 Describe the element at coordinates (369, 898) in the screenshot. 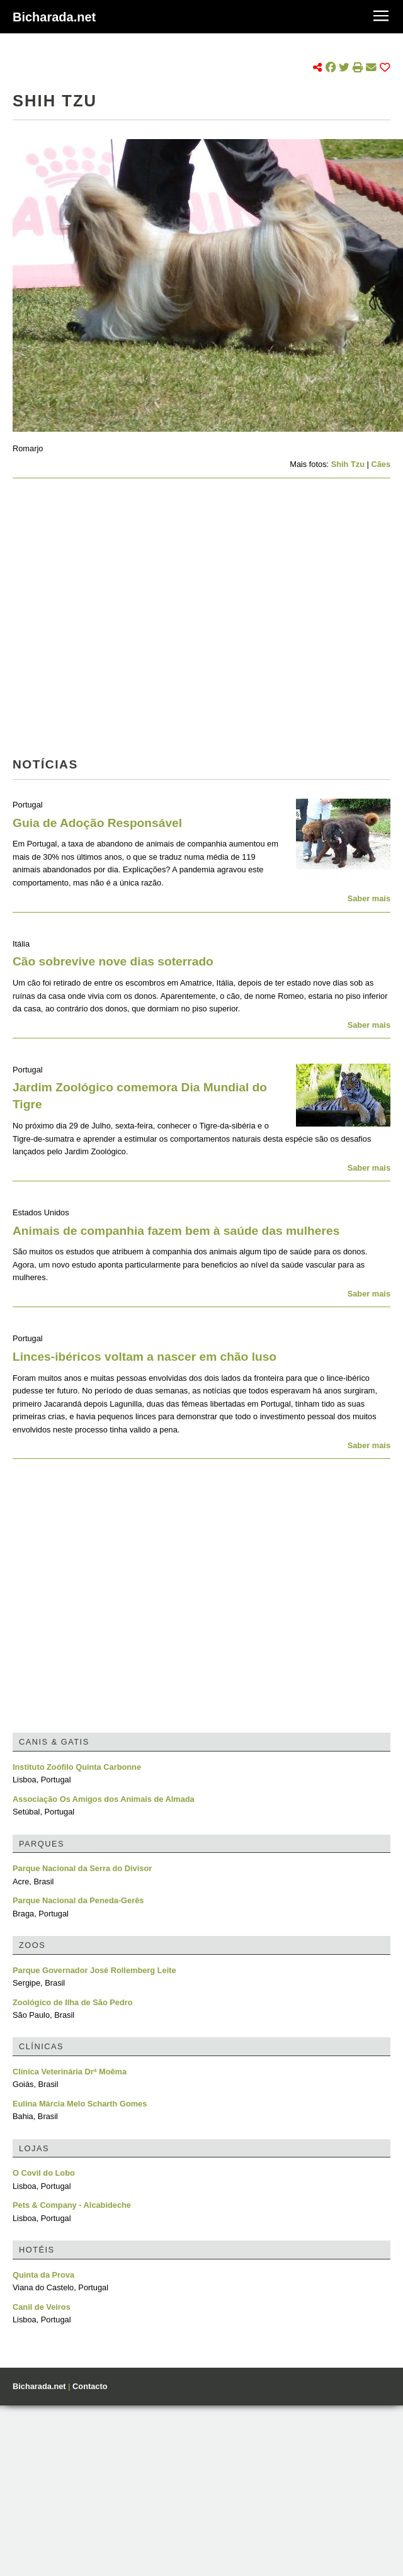

I see `Saber mais` at that location.